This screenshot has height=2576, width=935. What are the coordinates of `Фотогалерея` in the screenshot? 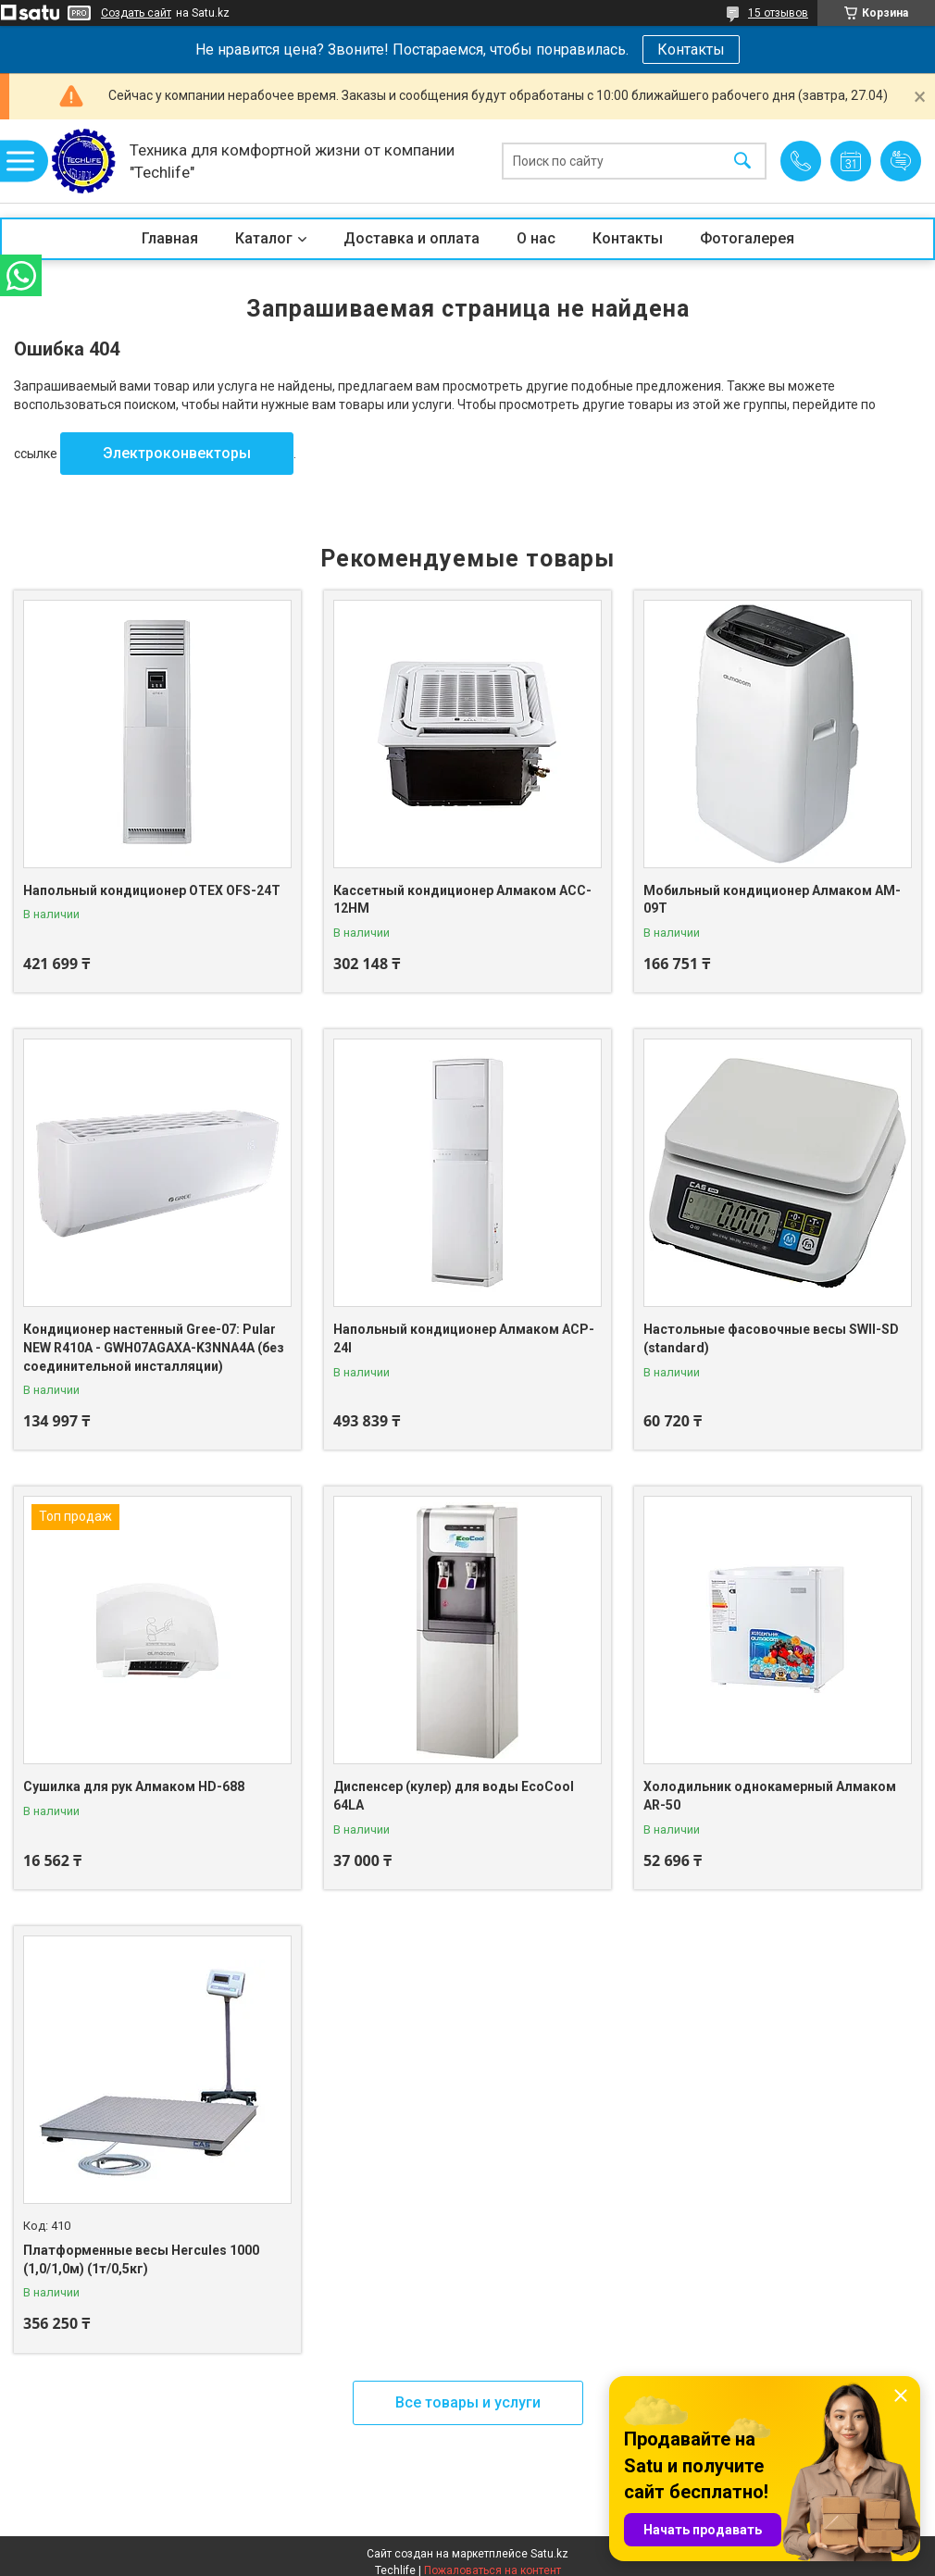 It's located at (747, 238).